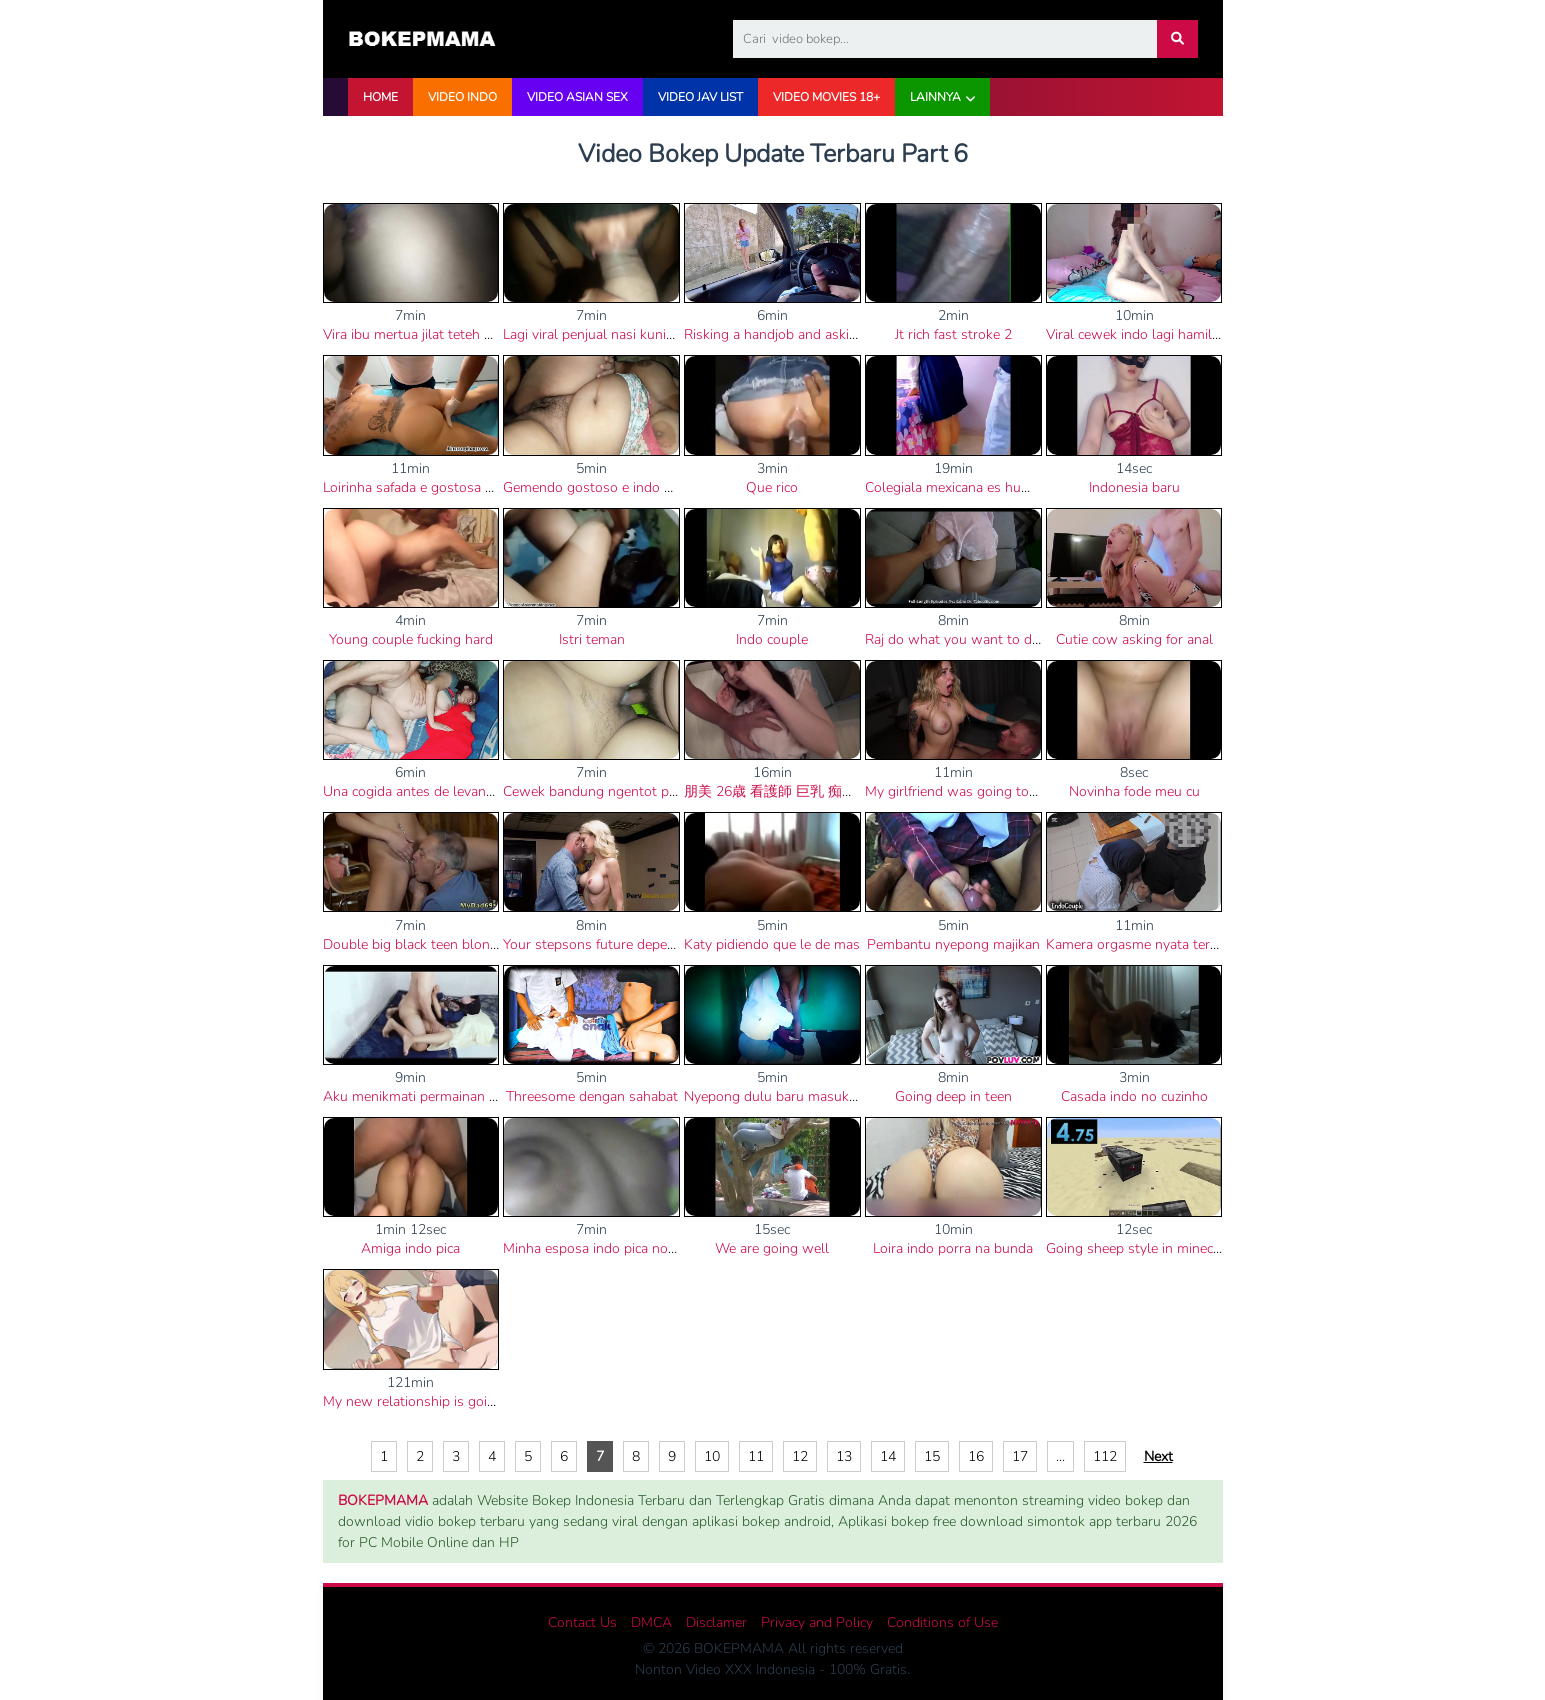  I want to click on BOKEPMAMA, so click(383, 1500).